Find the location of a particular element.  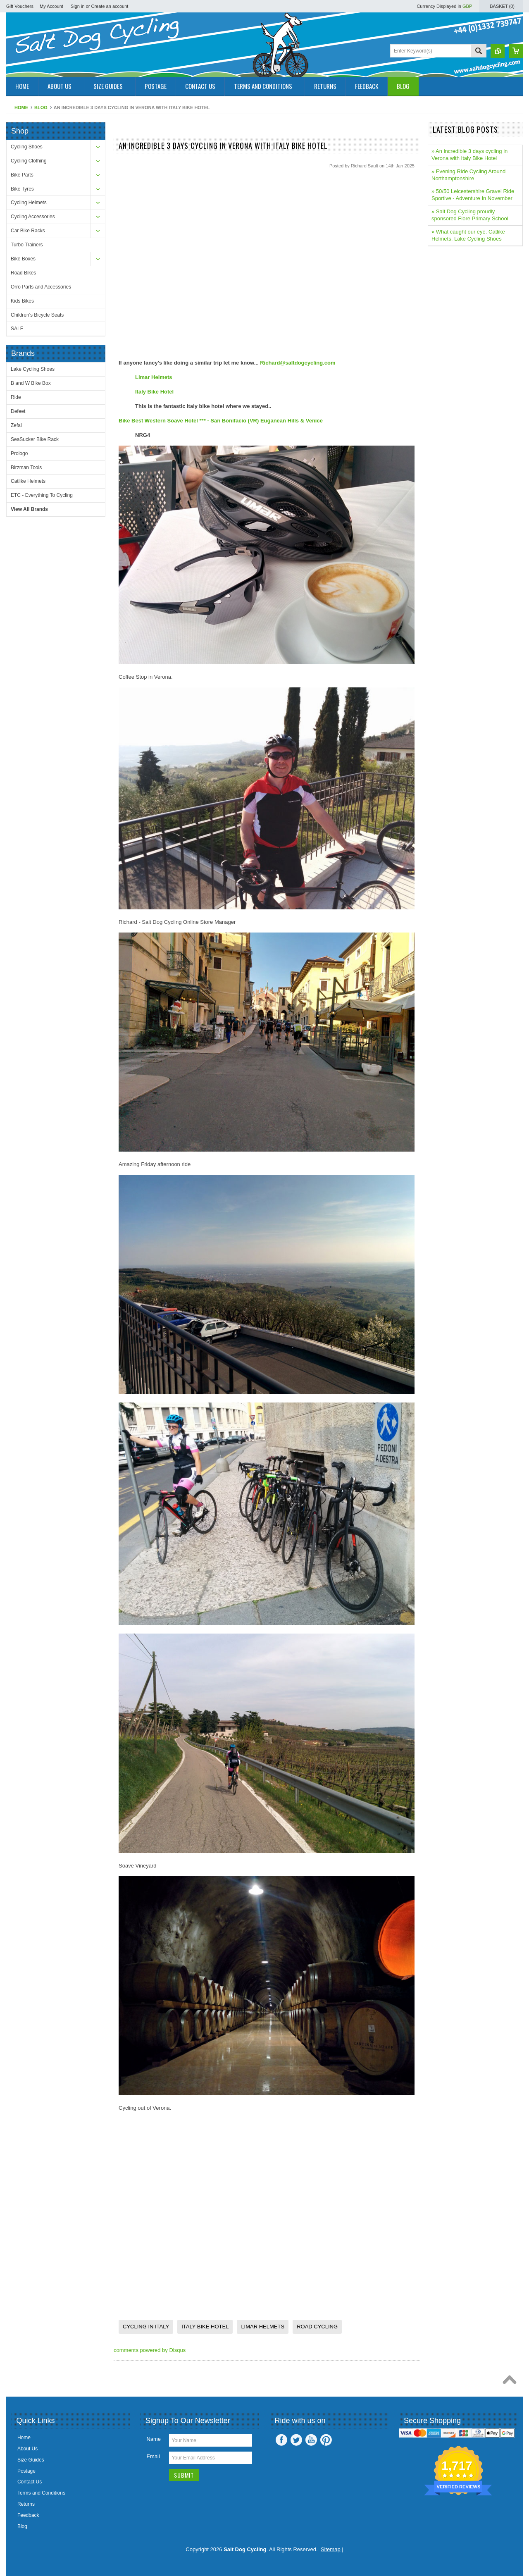

Children's Bicycle Seats is located at coordinates (37, 315).